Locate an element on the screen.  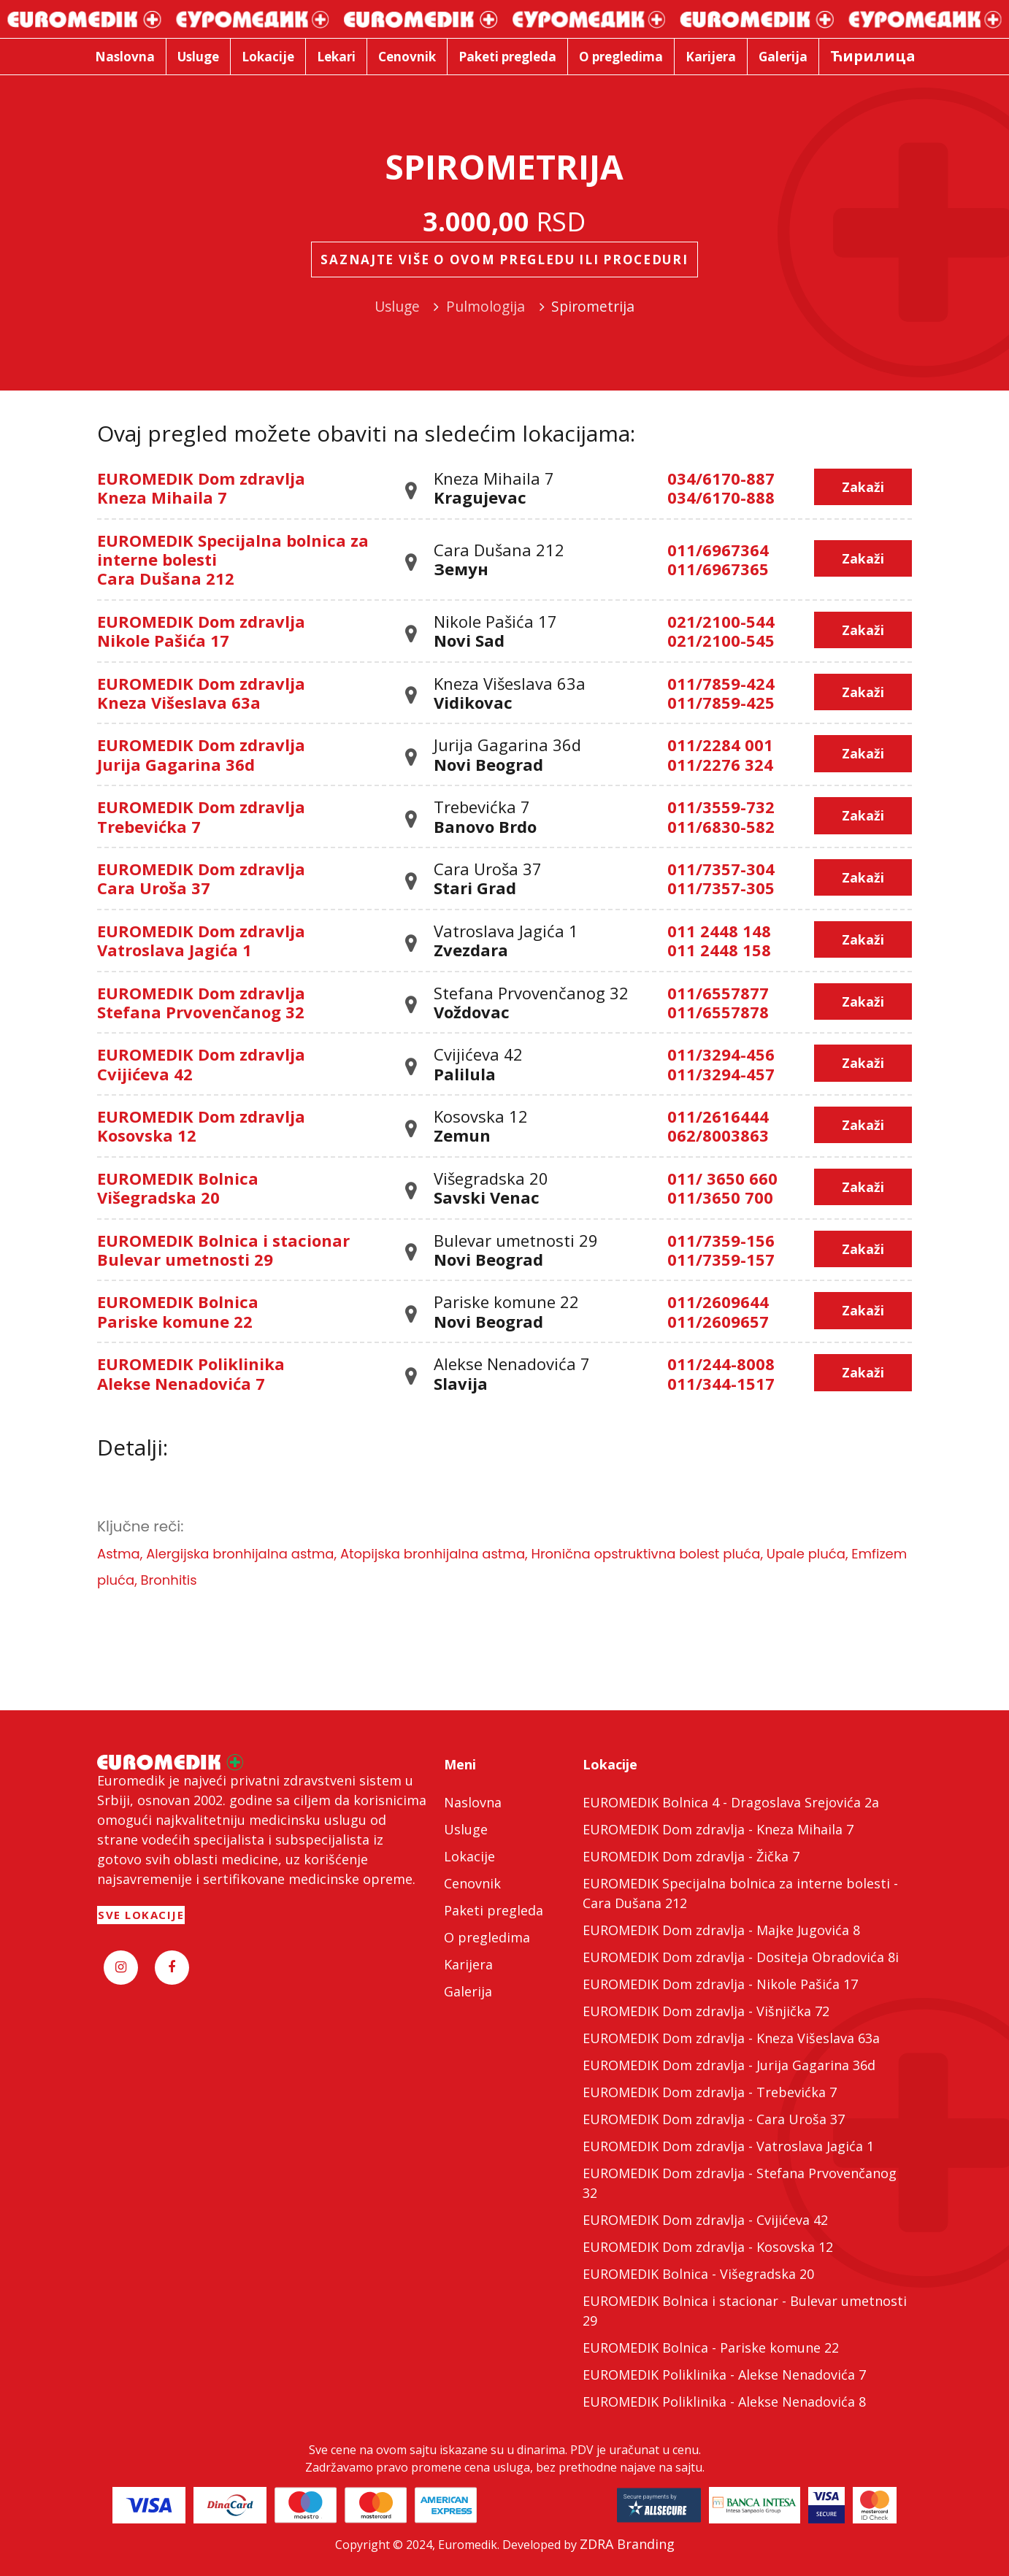
062/8003863 is located at coordinates (718, 1135).